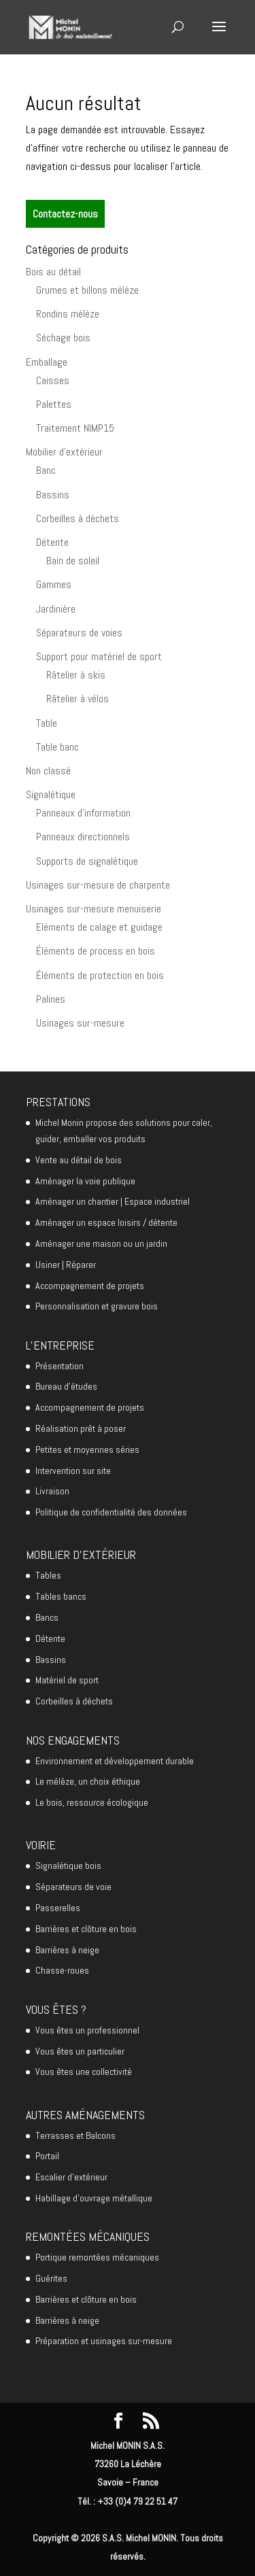  I want to click on Aménager un espace loisirs / détente, so click(106, 1222).